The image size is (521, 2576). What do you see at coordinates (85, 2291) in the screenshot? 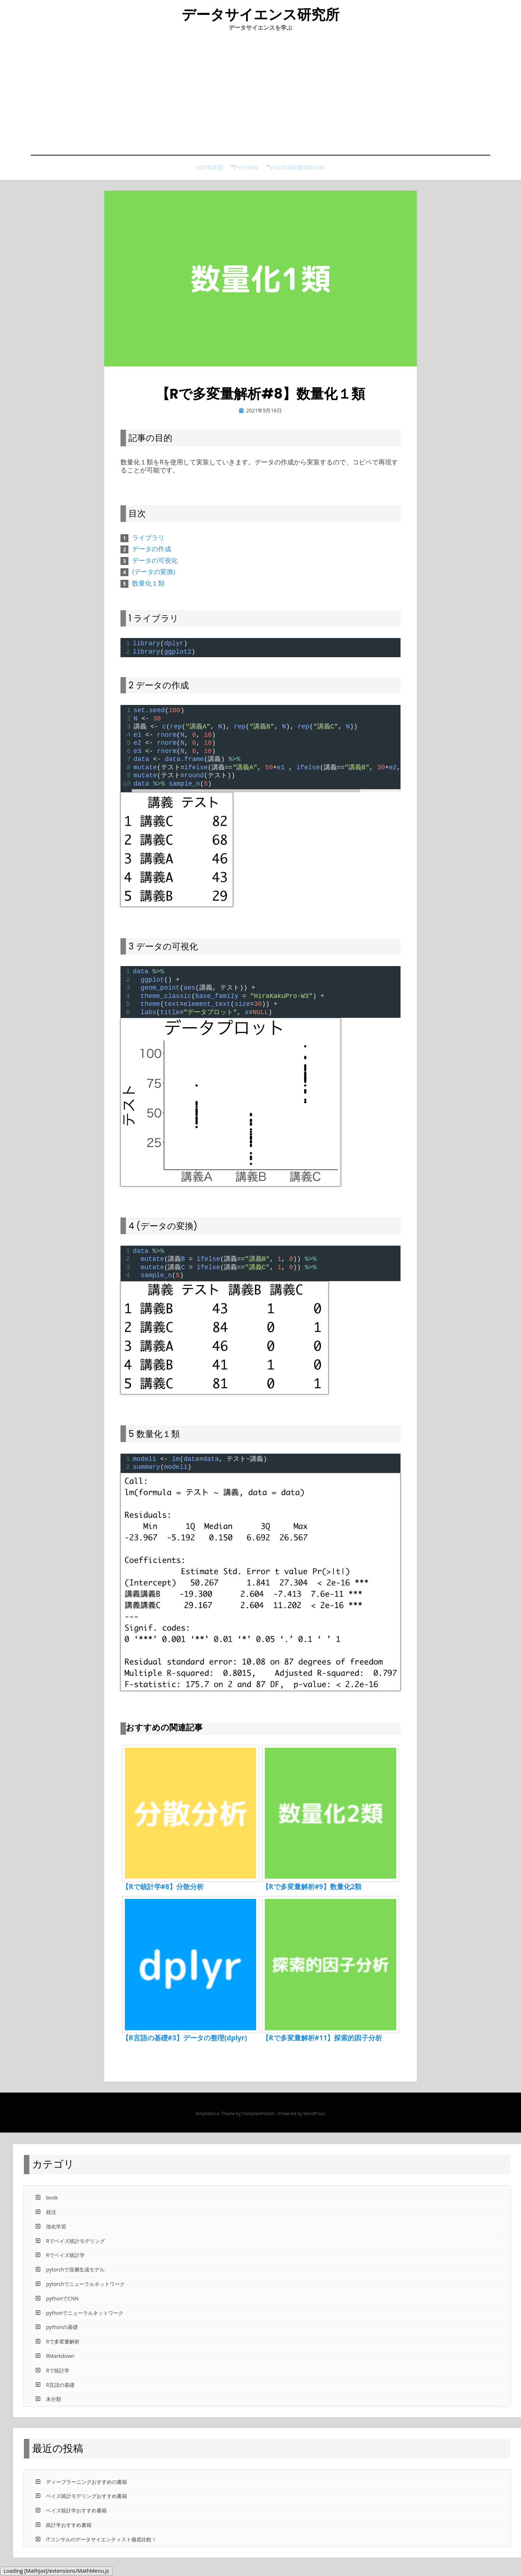
I see `pytorchでニューラルネットワーク` at bounding box center [85, 2291].